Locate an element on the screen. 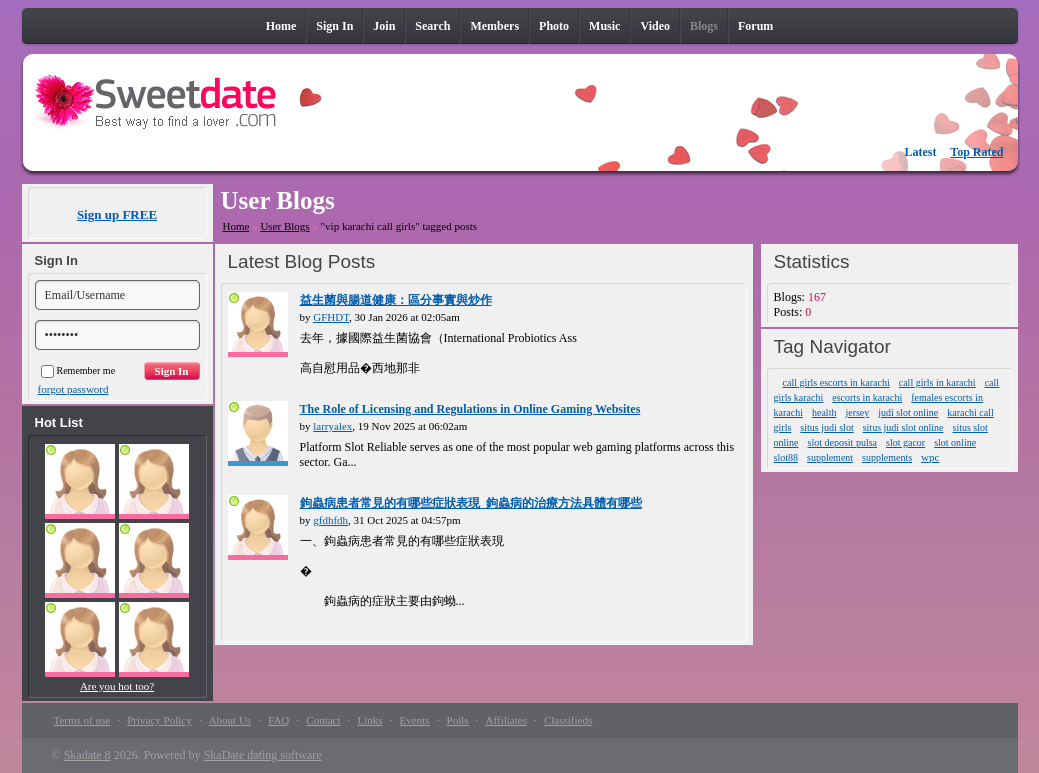 The height and width of the screenshot is (773, 1039). slot online is located at coordinates (955, 442).